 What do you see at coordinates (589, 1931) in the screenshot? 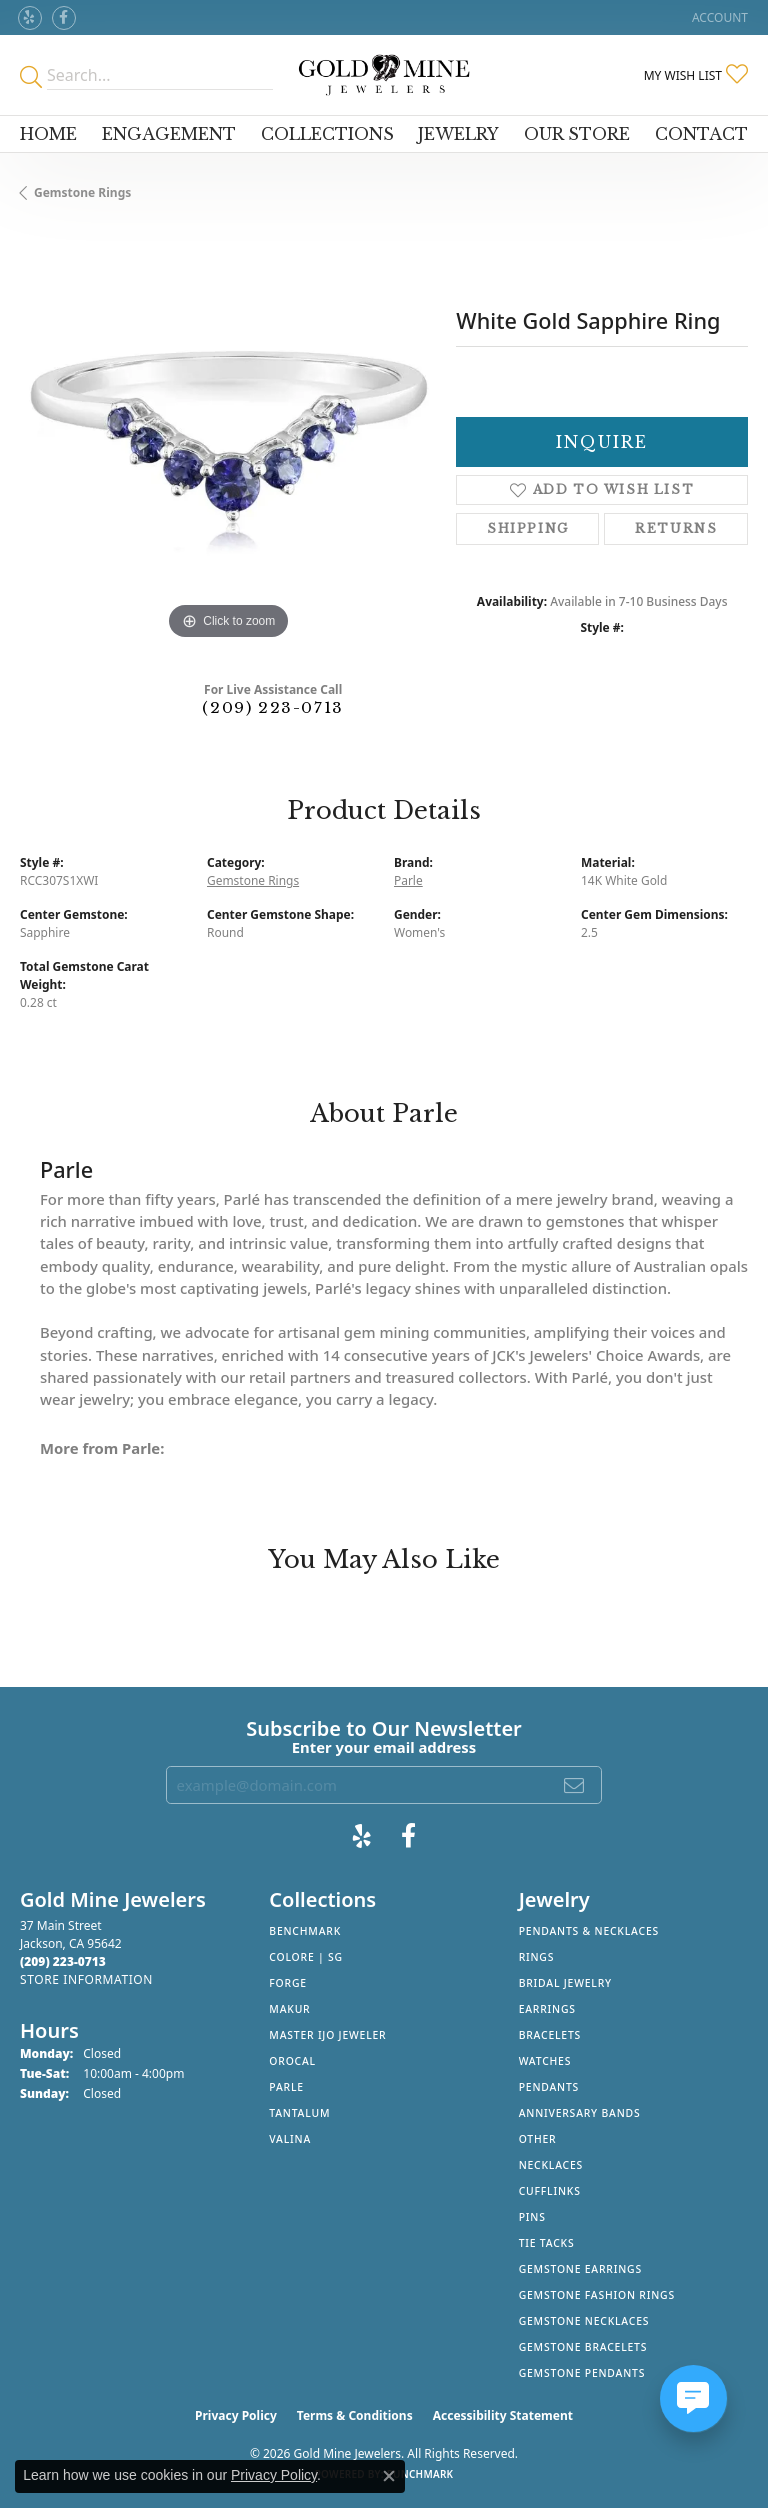
I see `Pendants & Necklaces [menuitem]` at bounding box center [589, 1931].